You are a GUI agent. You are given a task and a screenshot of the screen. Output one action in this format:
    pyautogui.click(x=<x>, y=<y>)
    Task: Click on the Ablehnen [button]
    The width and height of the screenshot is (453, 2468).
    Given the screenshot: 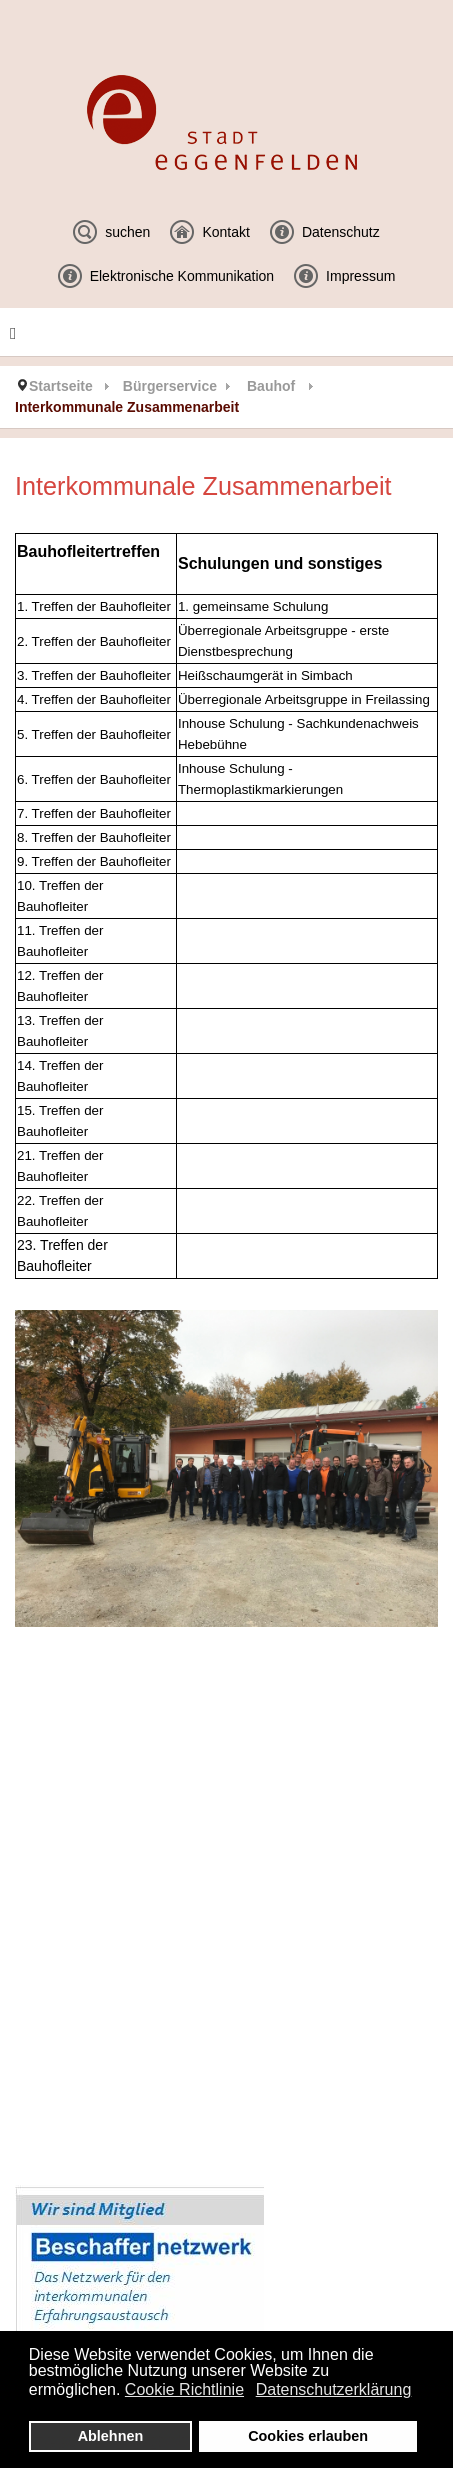 What is the action you would take?
    pyautogui.click(x=111, y=2436)
    